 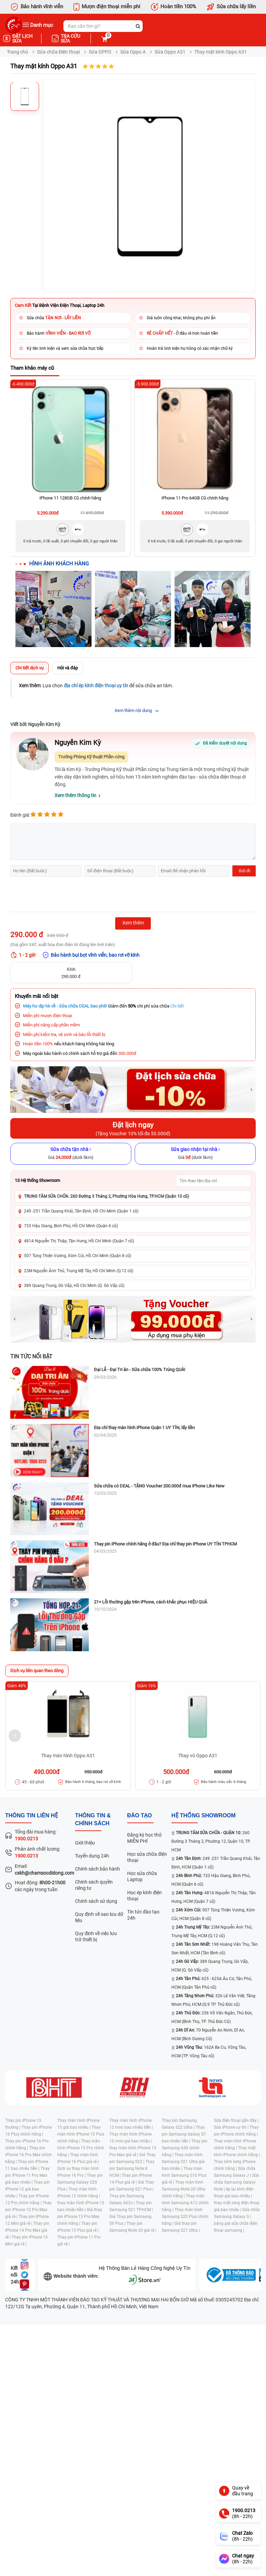 I want to click on Tuyển dụng 24h, so click(x=92, y=1856).